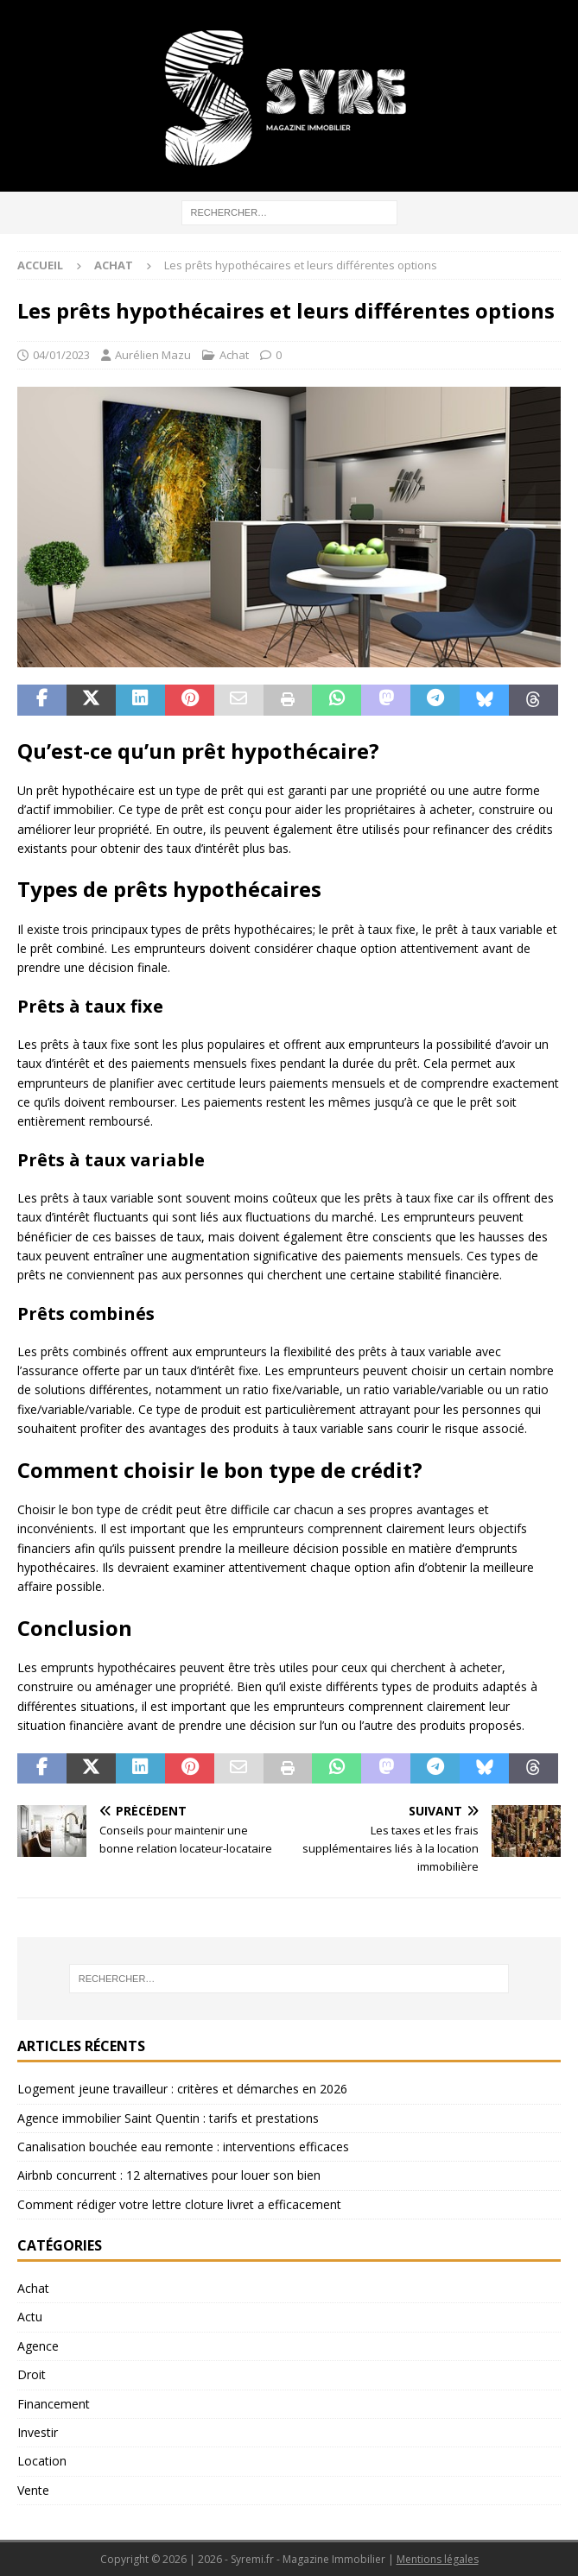 The width and height of the screenshot is (578, 2576). What do you see at coordinates (53, 2404) in the screenshot?
I see `Financement` at bounding box center [53, 2404].